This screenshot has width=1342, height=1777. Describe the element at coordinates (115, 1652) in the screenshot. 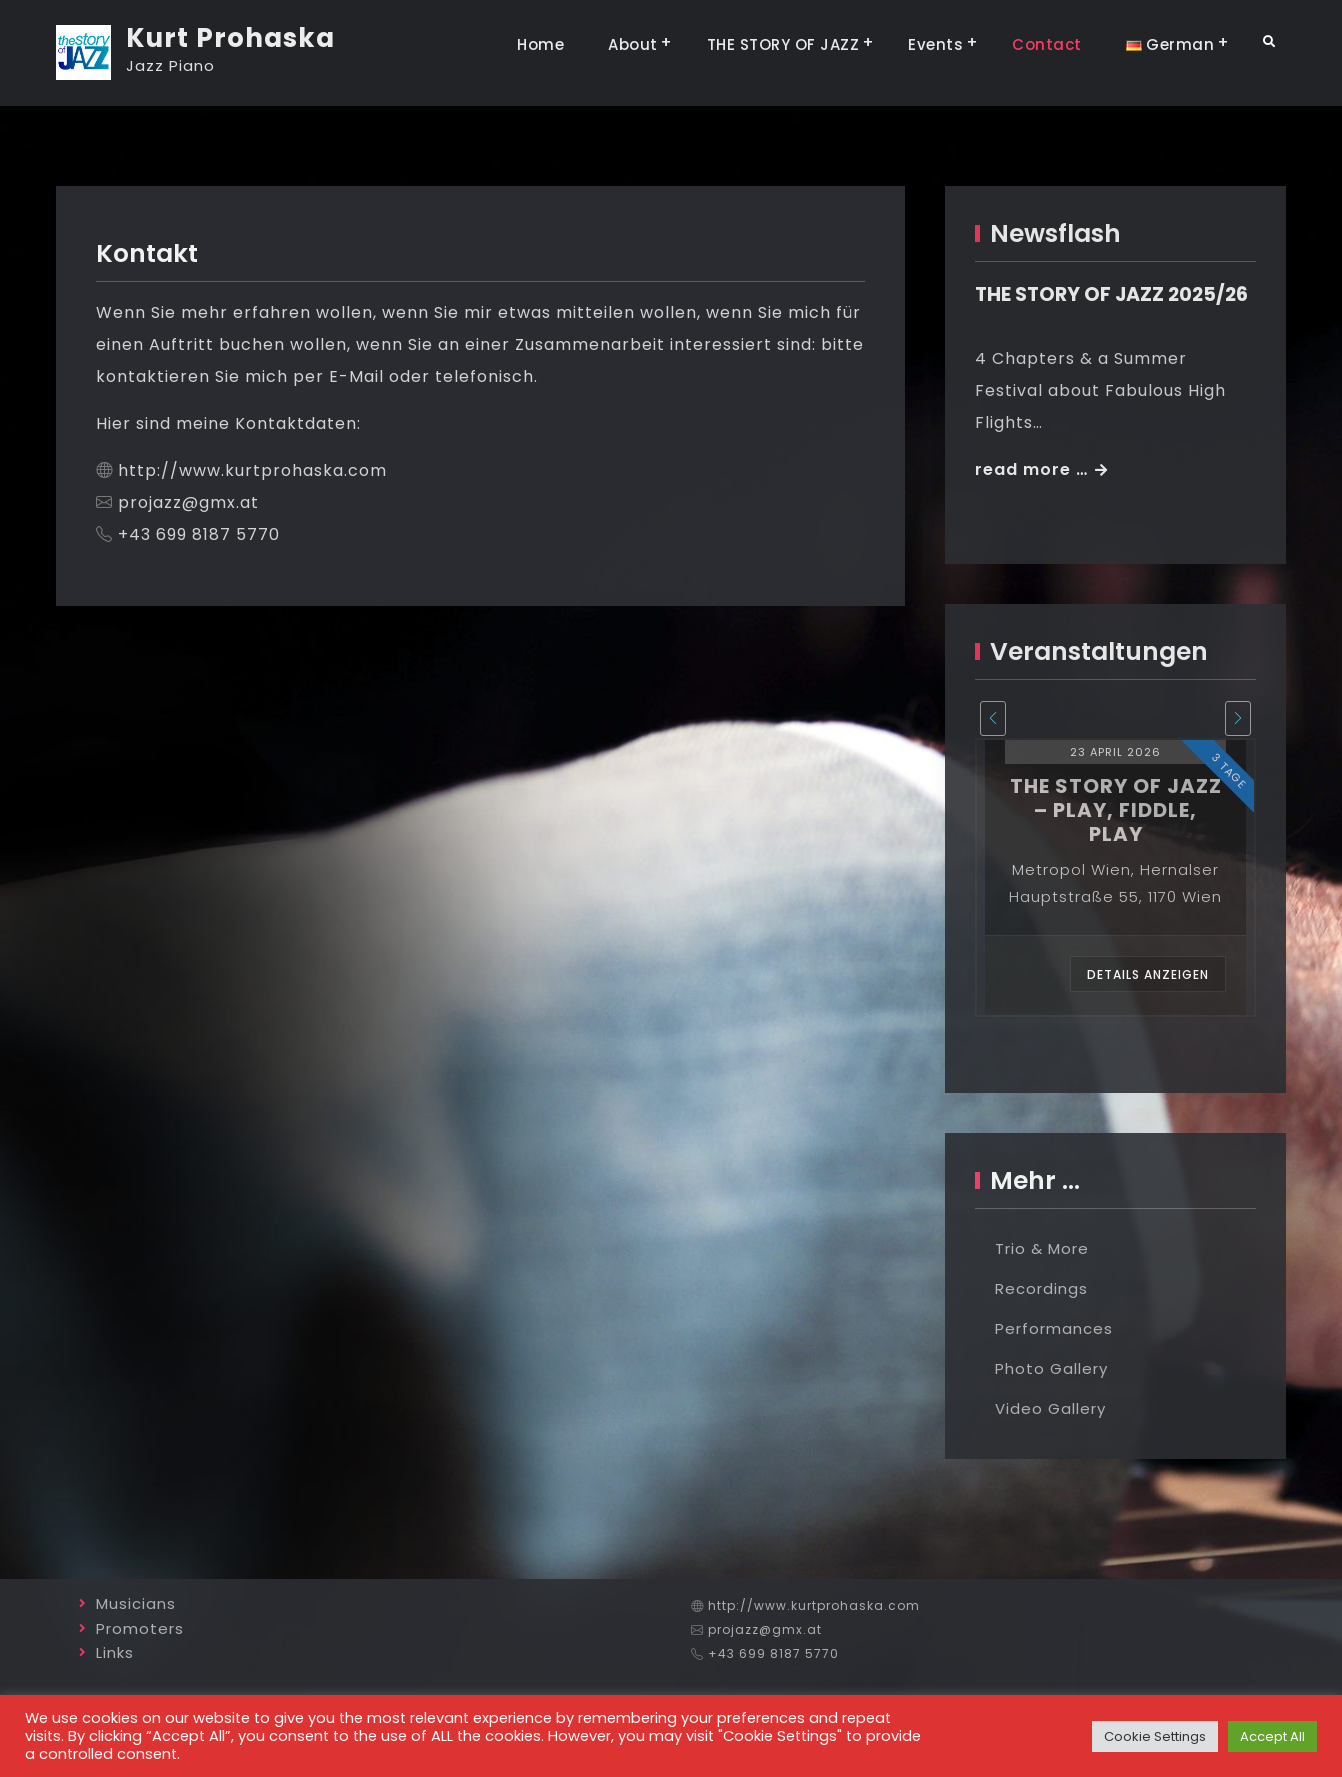

I see `Links` at that location.